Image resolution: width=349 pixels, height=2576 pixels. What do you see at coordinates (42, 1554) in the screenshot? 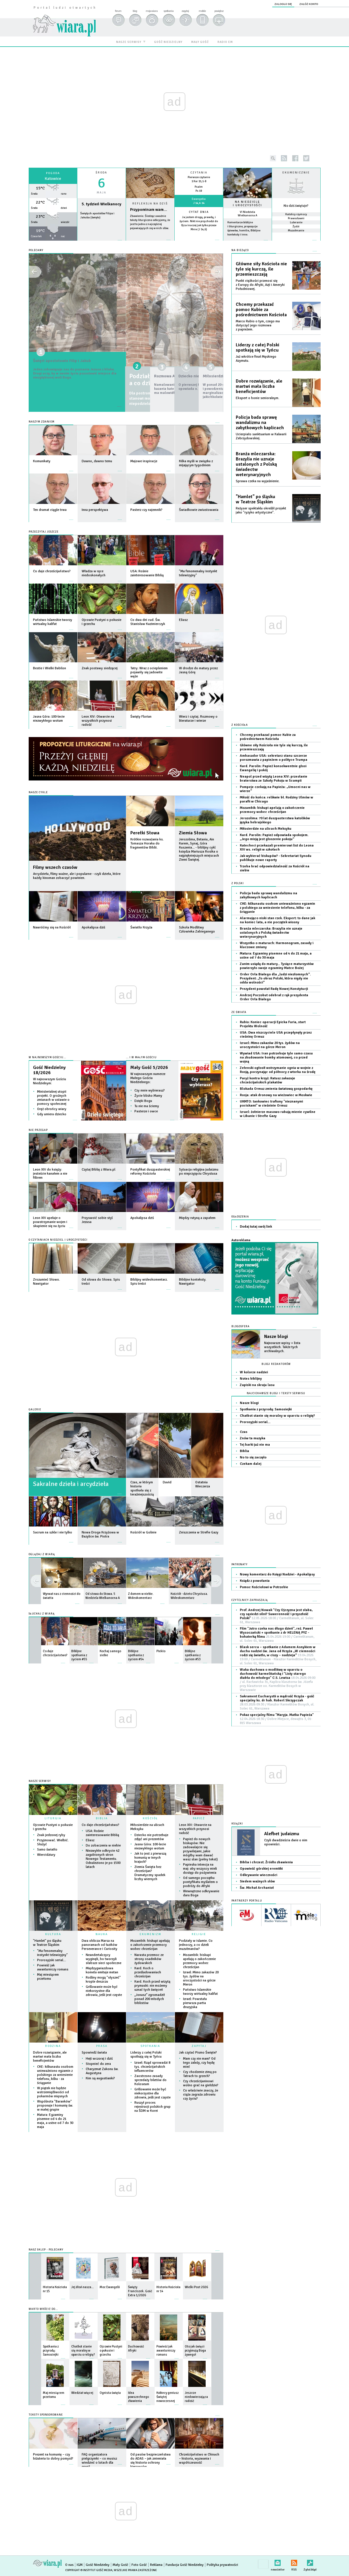
I see `OGLĄDAJ Z WIARĄ` at bounding box center [42, 1554].